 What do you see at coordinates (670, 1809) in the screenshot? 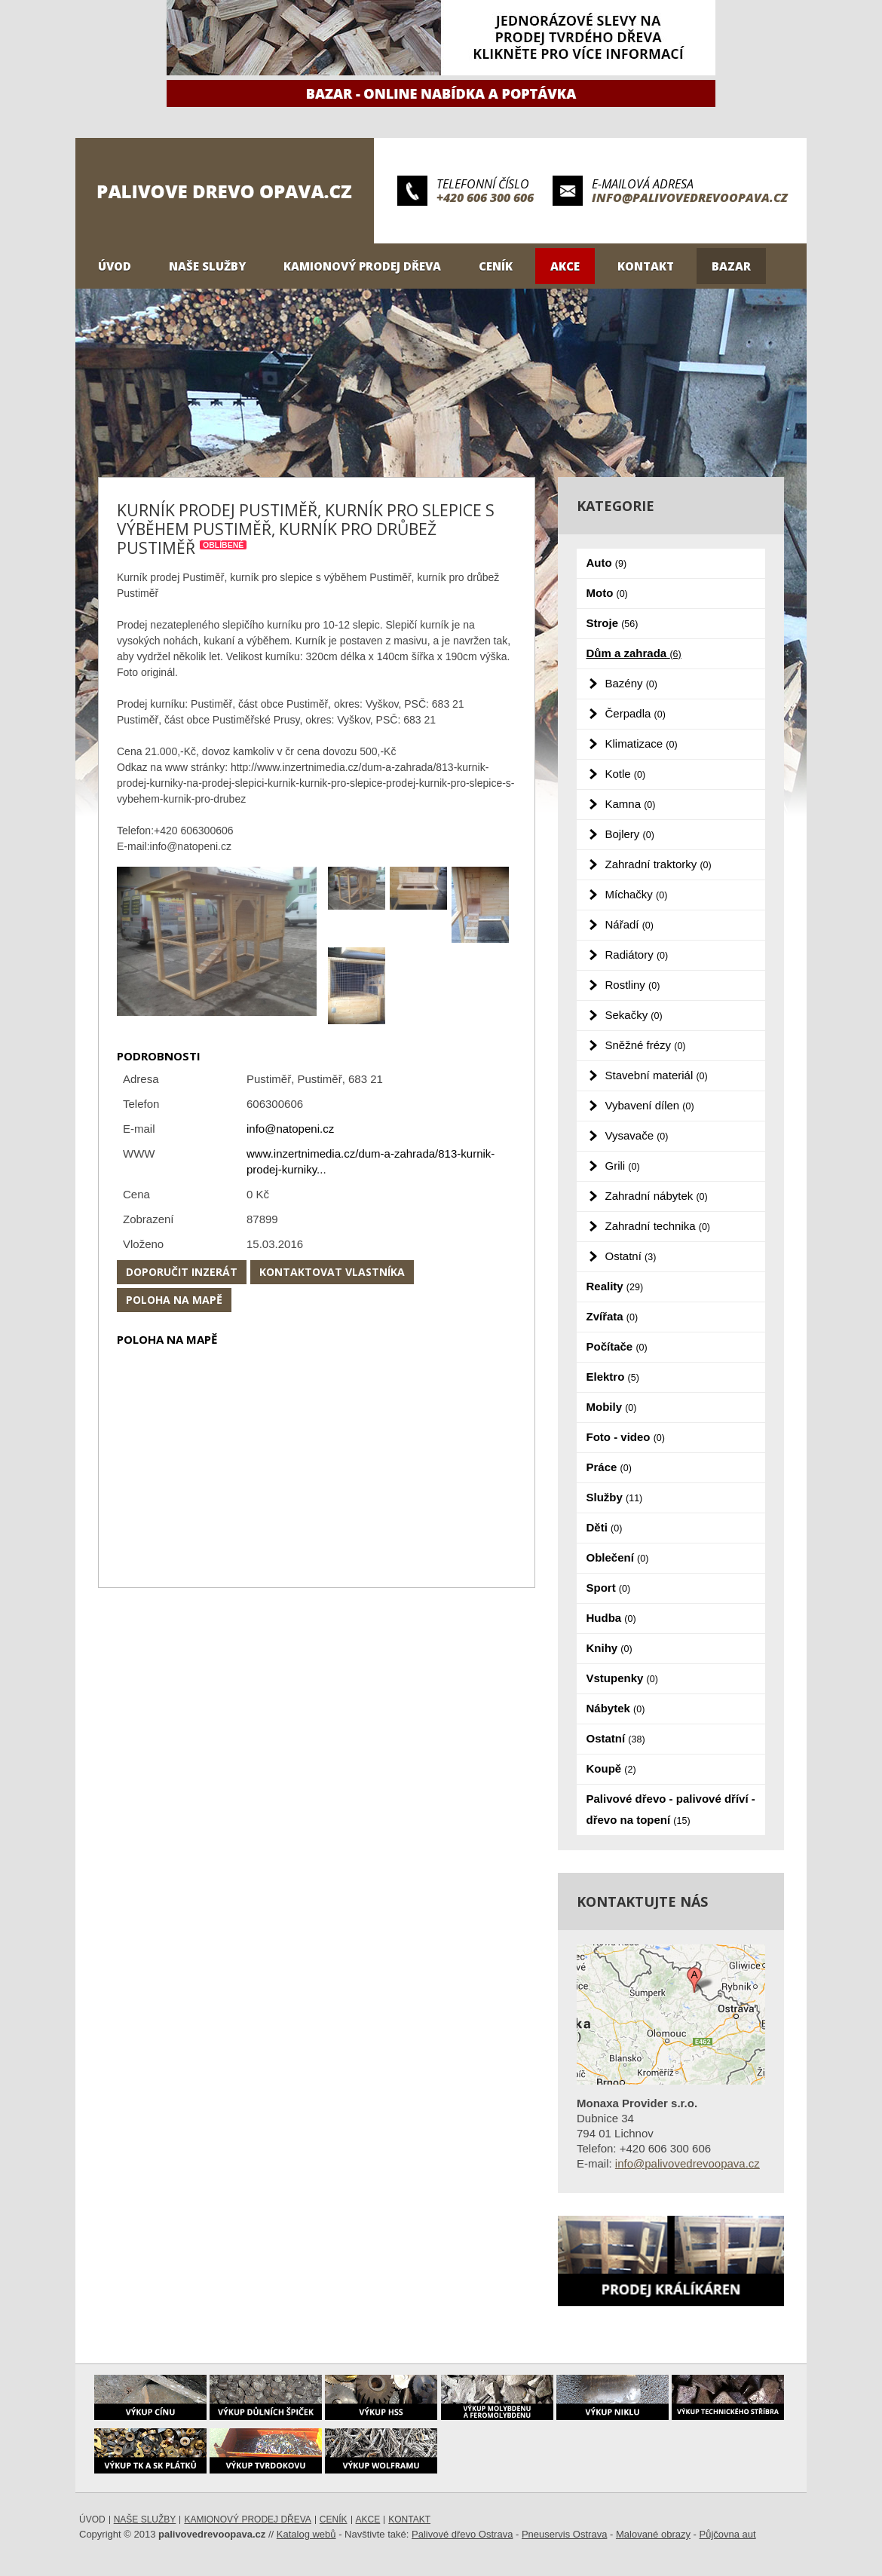
I see `Palivové dřevo - palivové dříví - dřevo na topení` at bounding box center [670, 1809].